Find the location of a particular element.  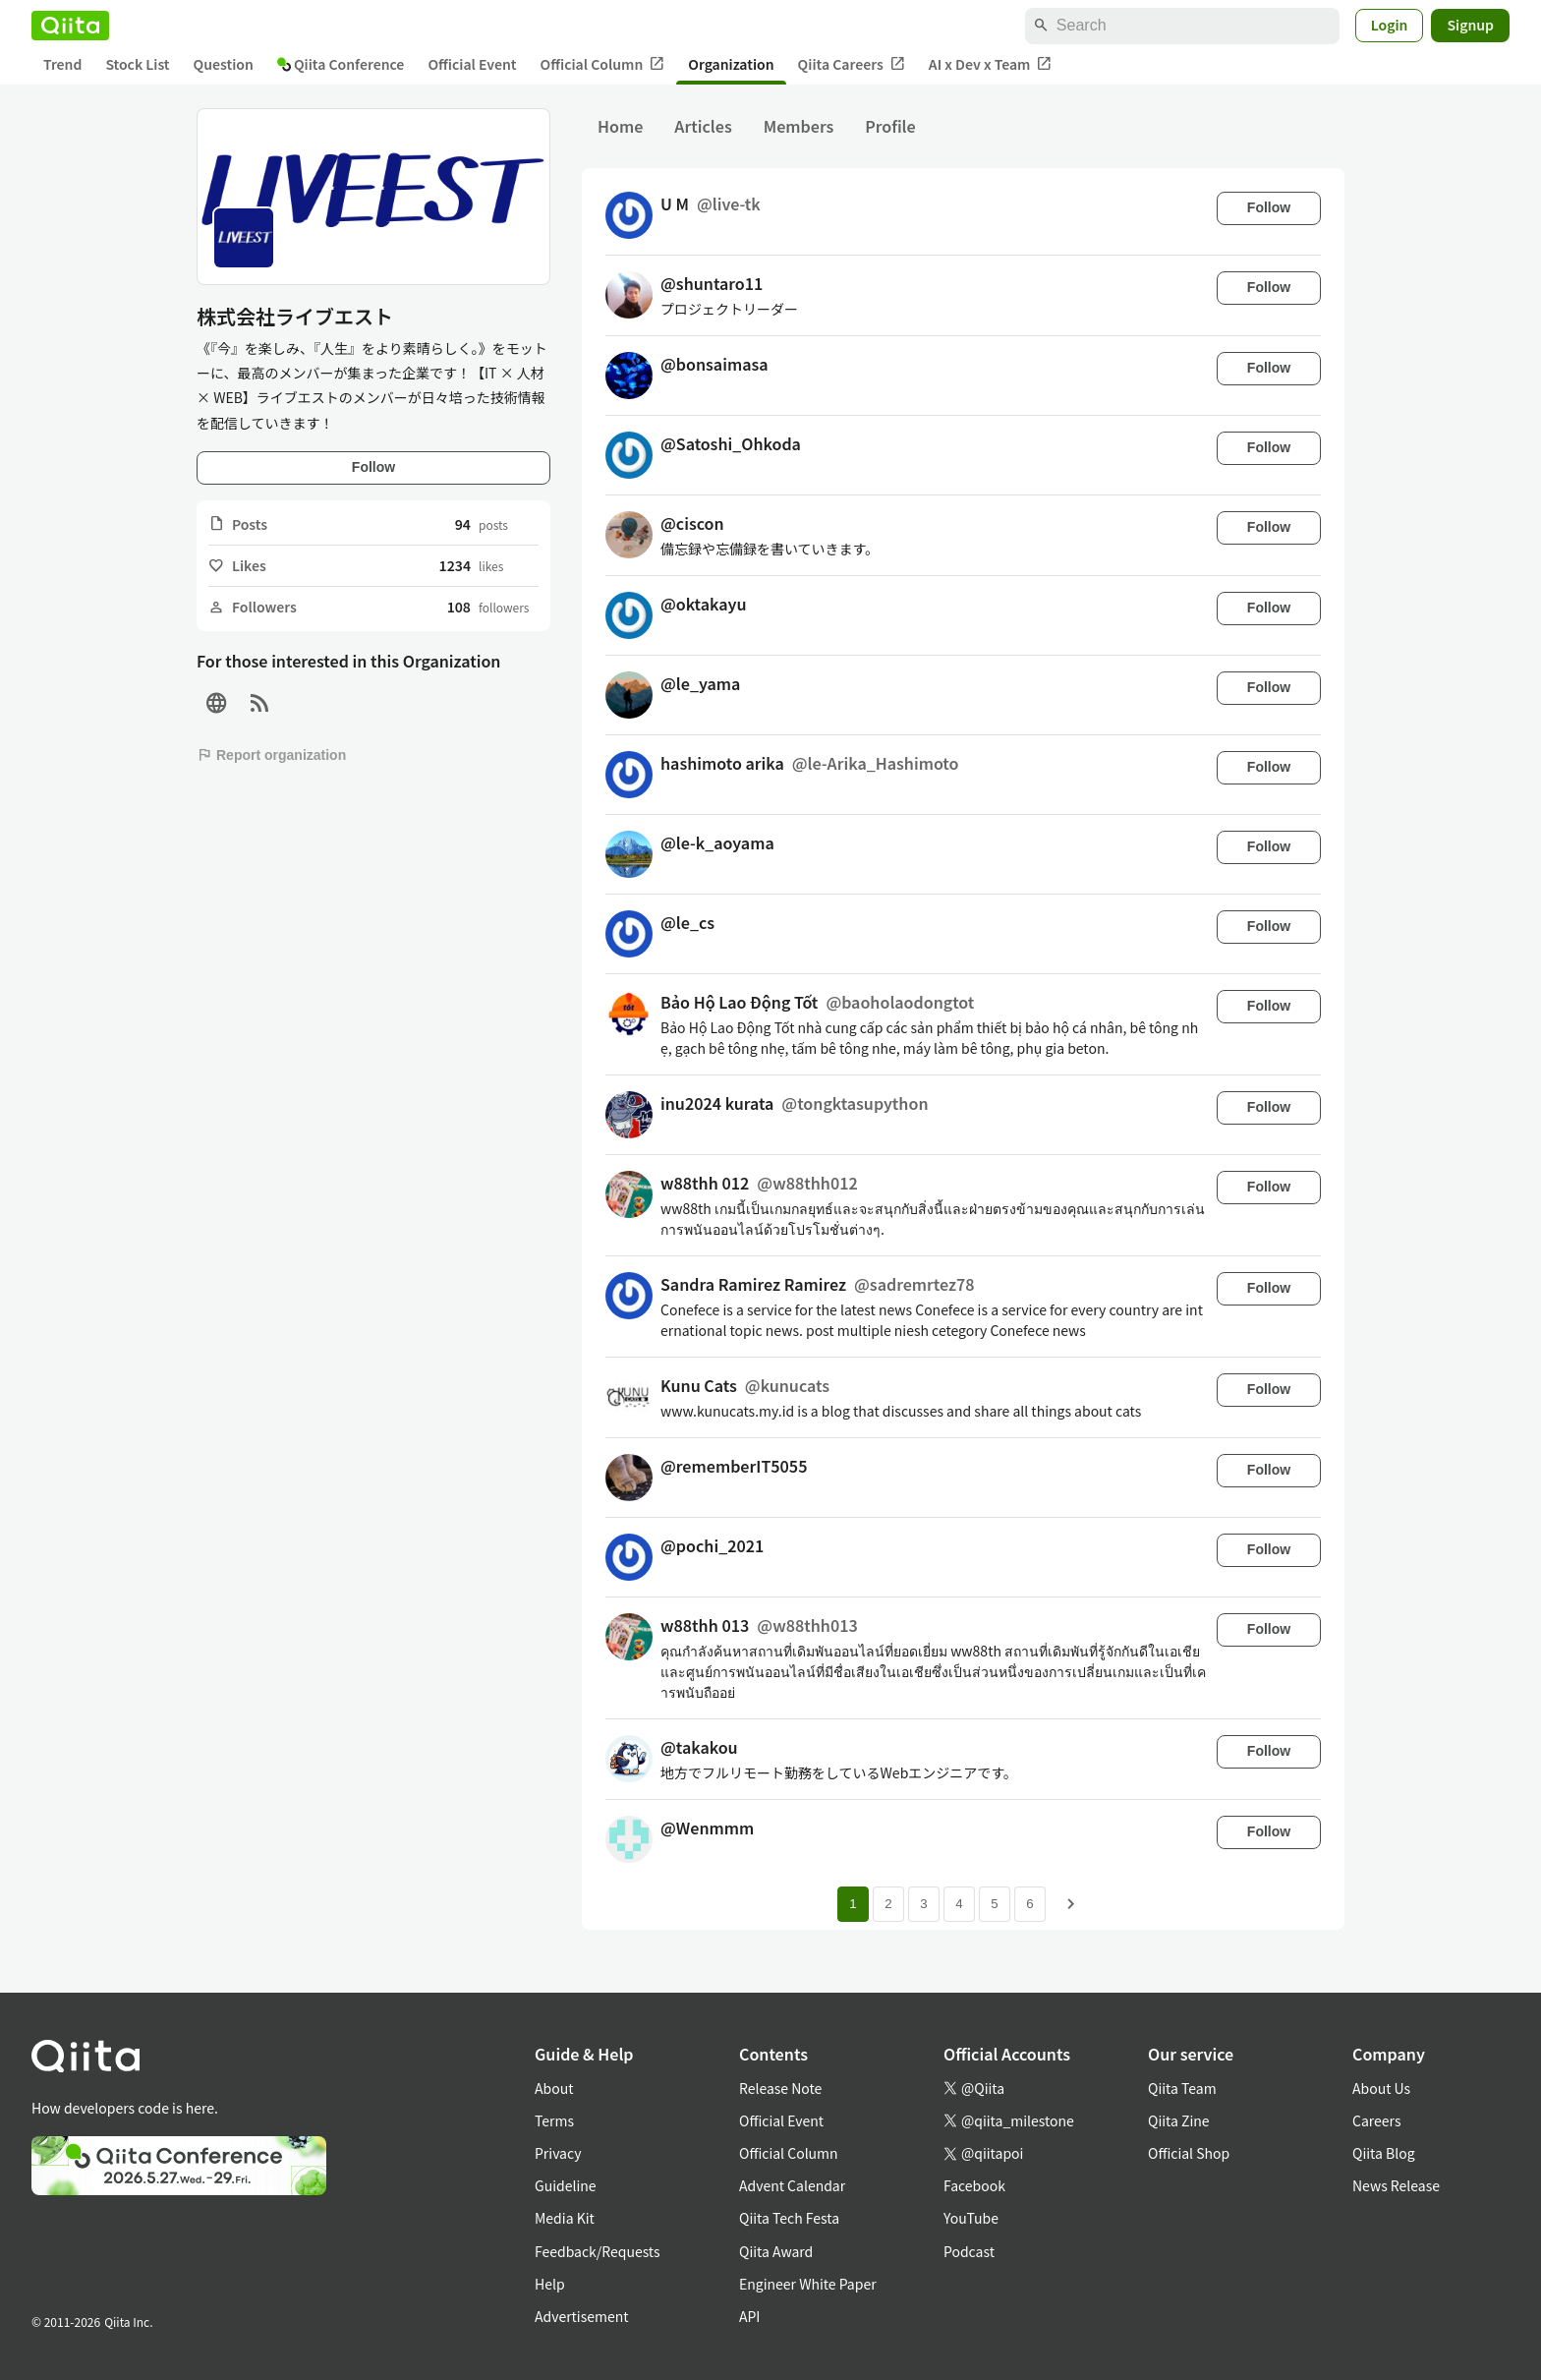

Qiita Tech Festa is located at coordinates (789, 2218).